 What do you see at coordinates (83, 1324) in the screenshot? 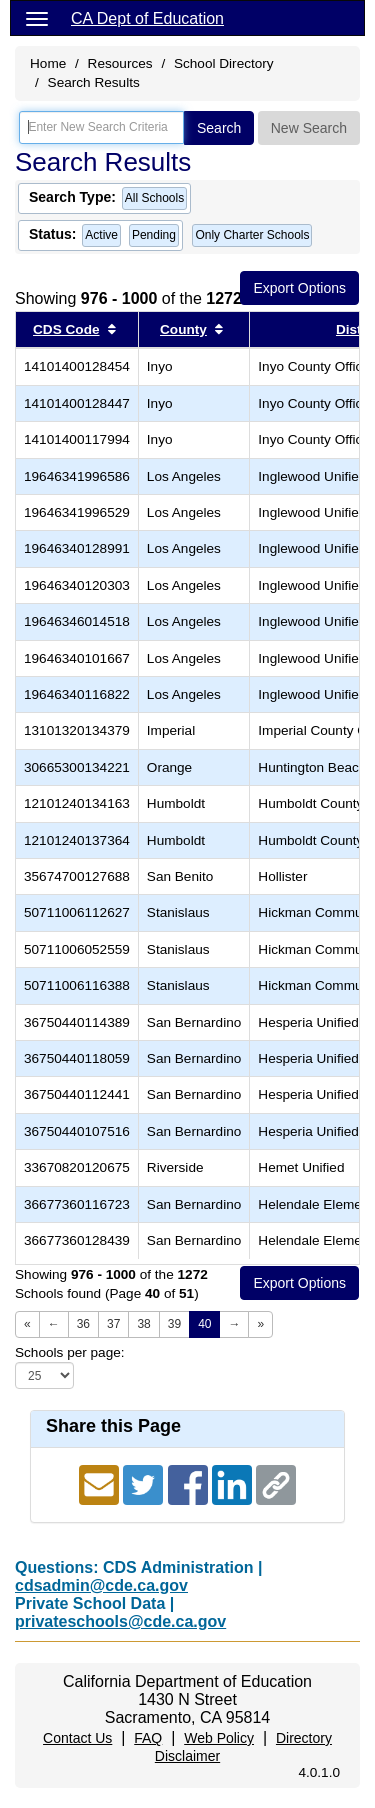
I see `36` at bounding box center [83, 1324].